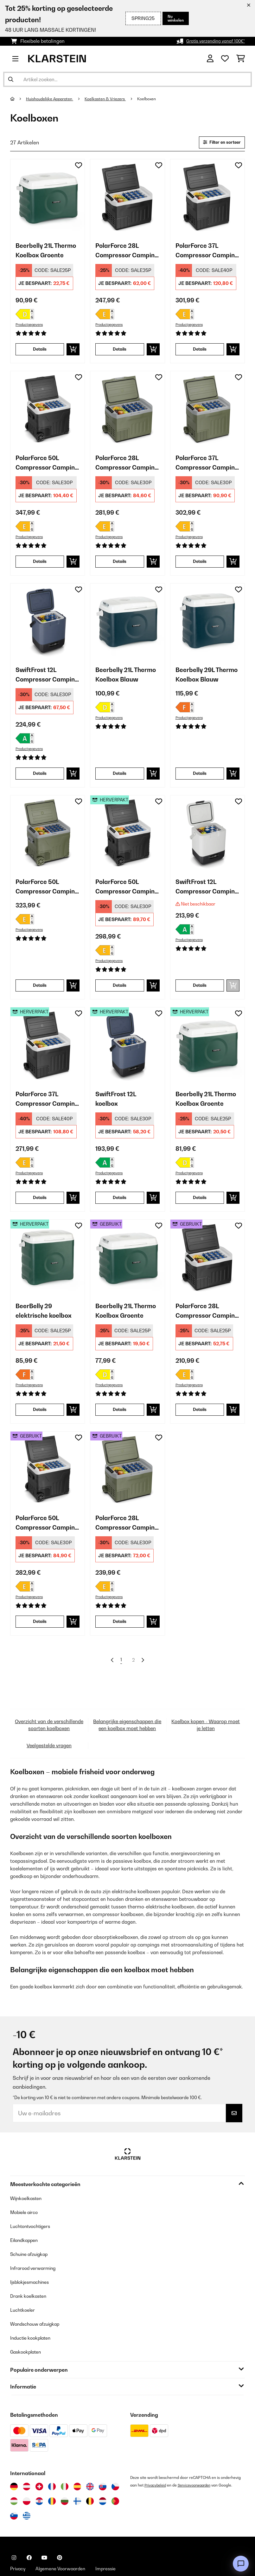 The height and width of the screenshot is (2576, 255). What do you see at coordinates (67, 2542) in the screenshot?
I see `Algemene Voorwaarden` at bounding box center [67, 2542].